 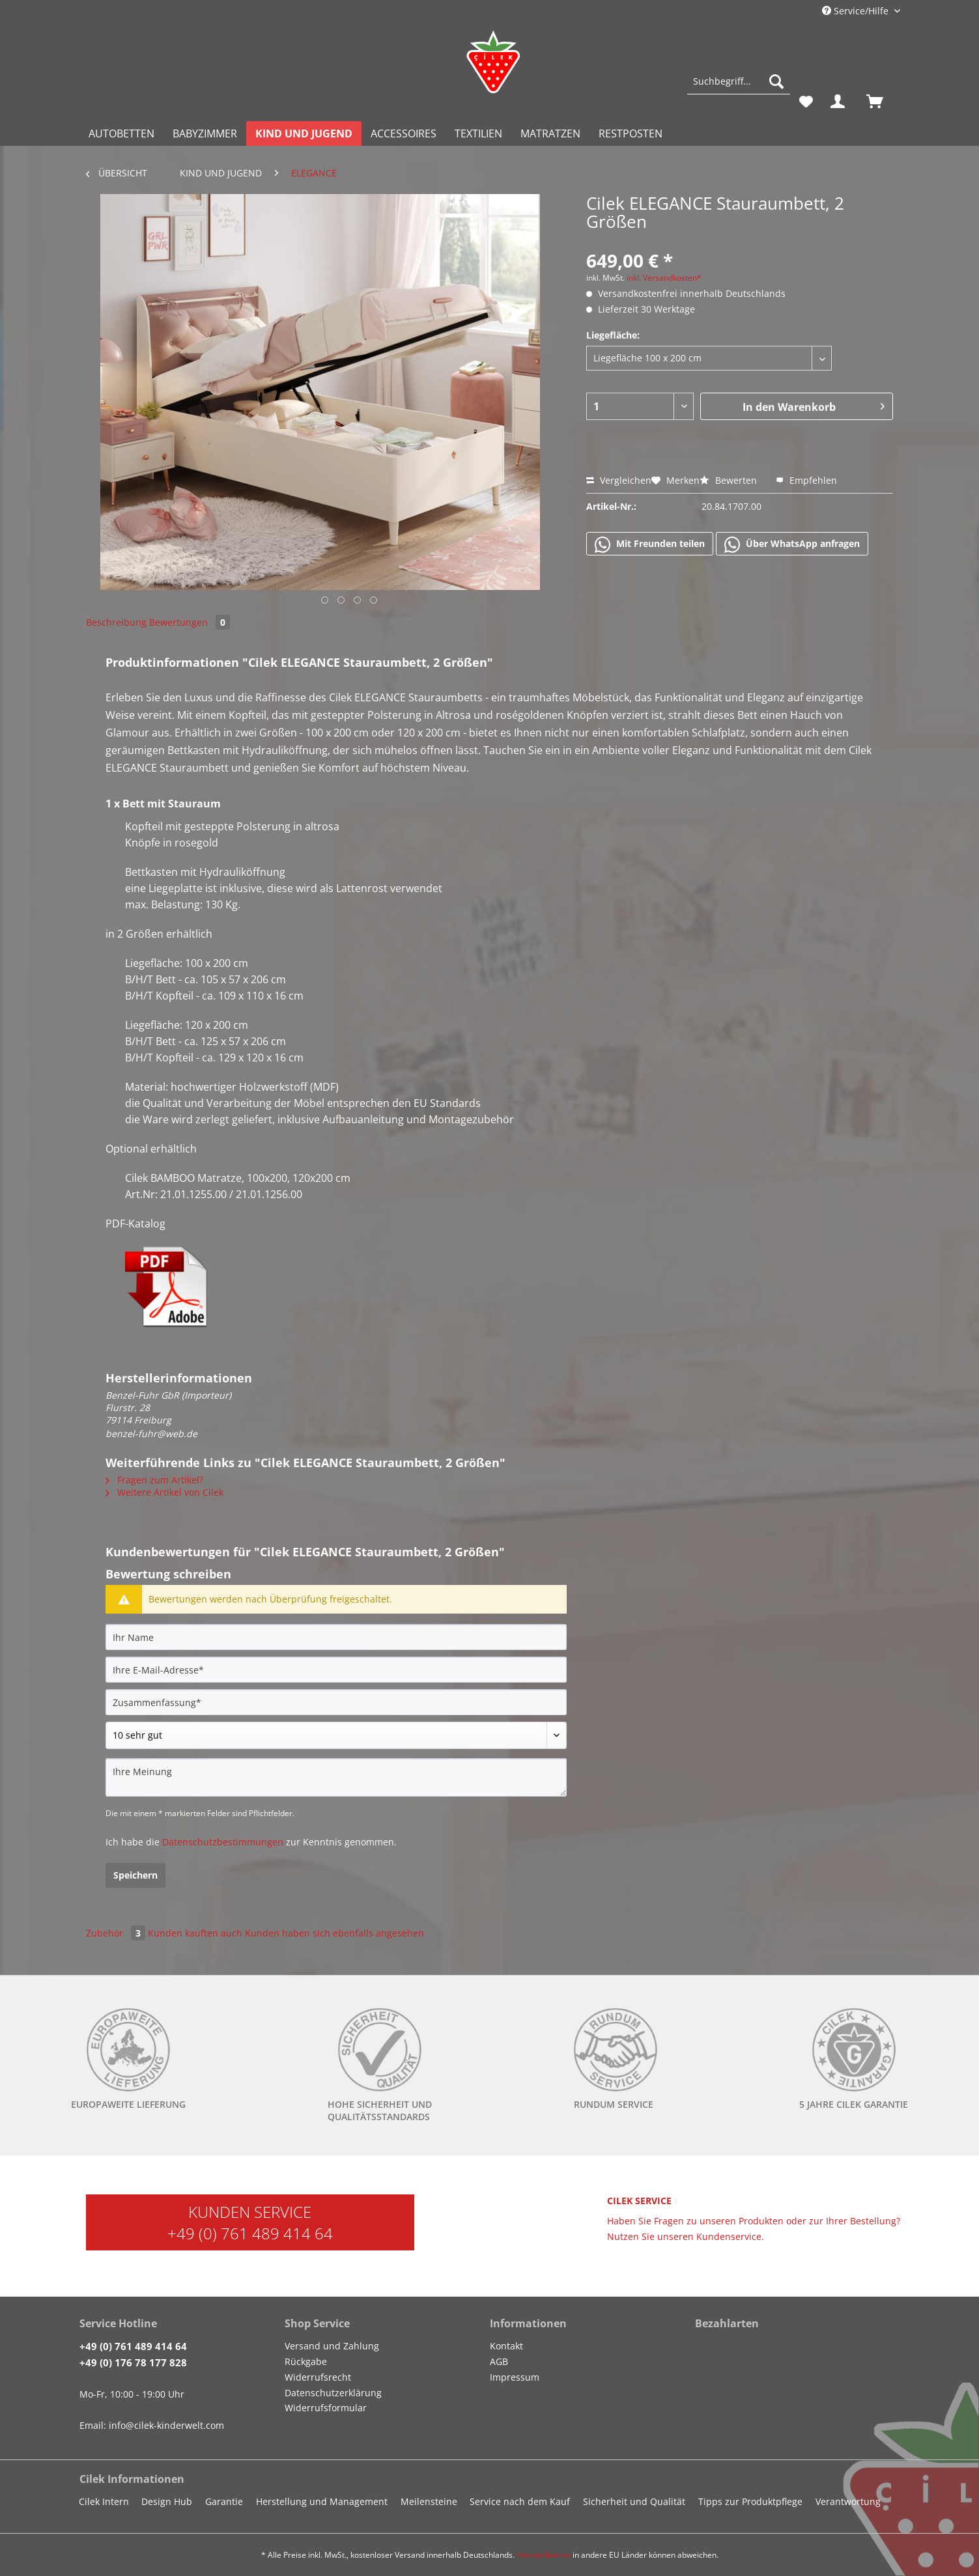 I want to click on Impressum, so click(x=514, y=2377).